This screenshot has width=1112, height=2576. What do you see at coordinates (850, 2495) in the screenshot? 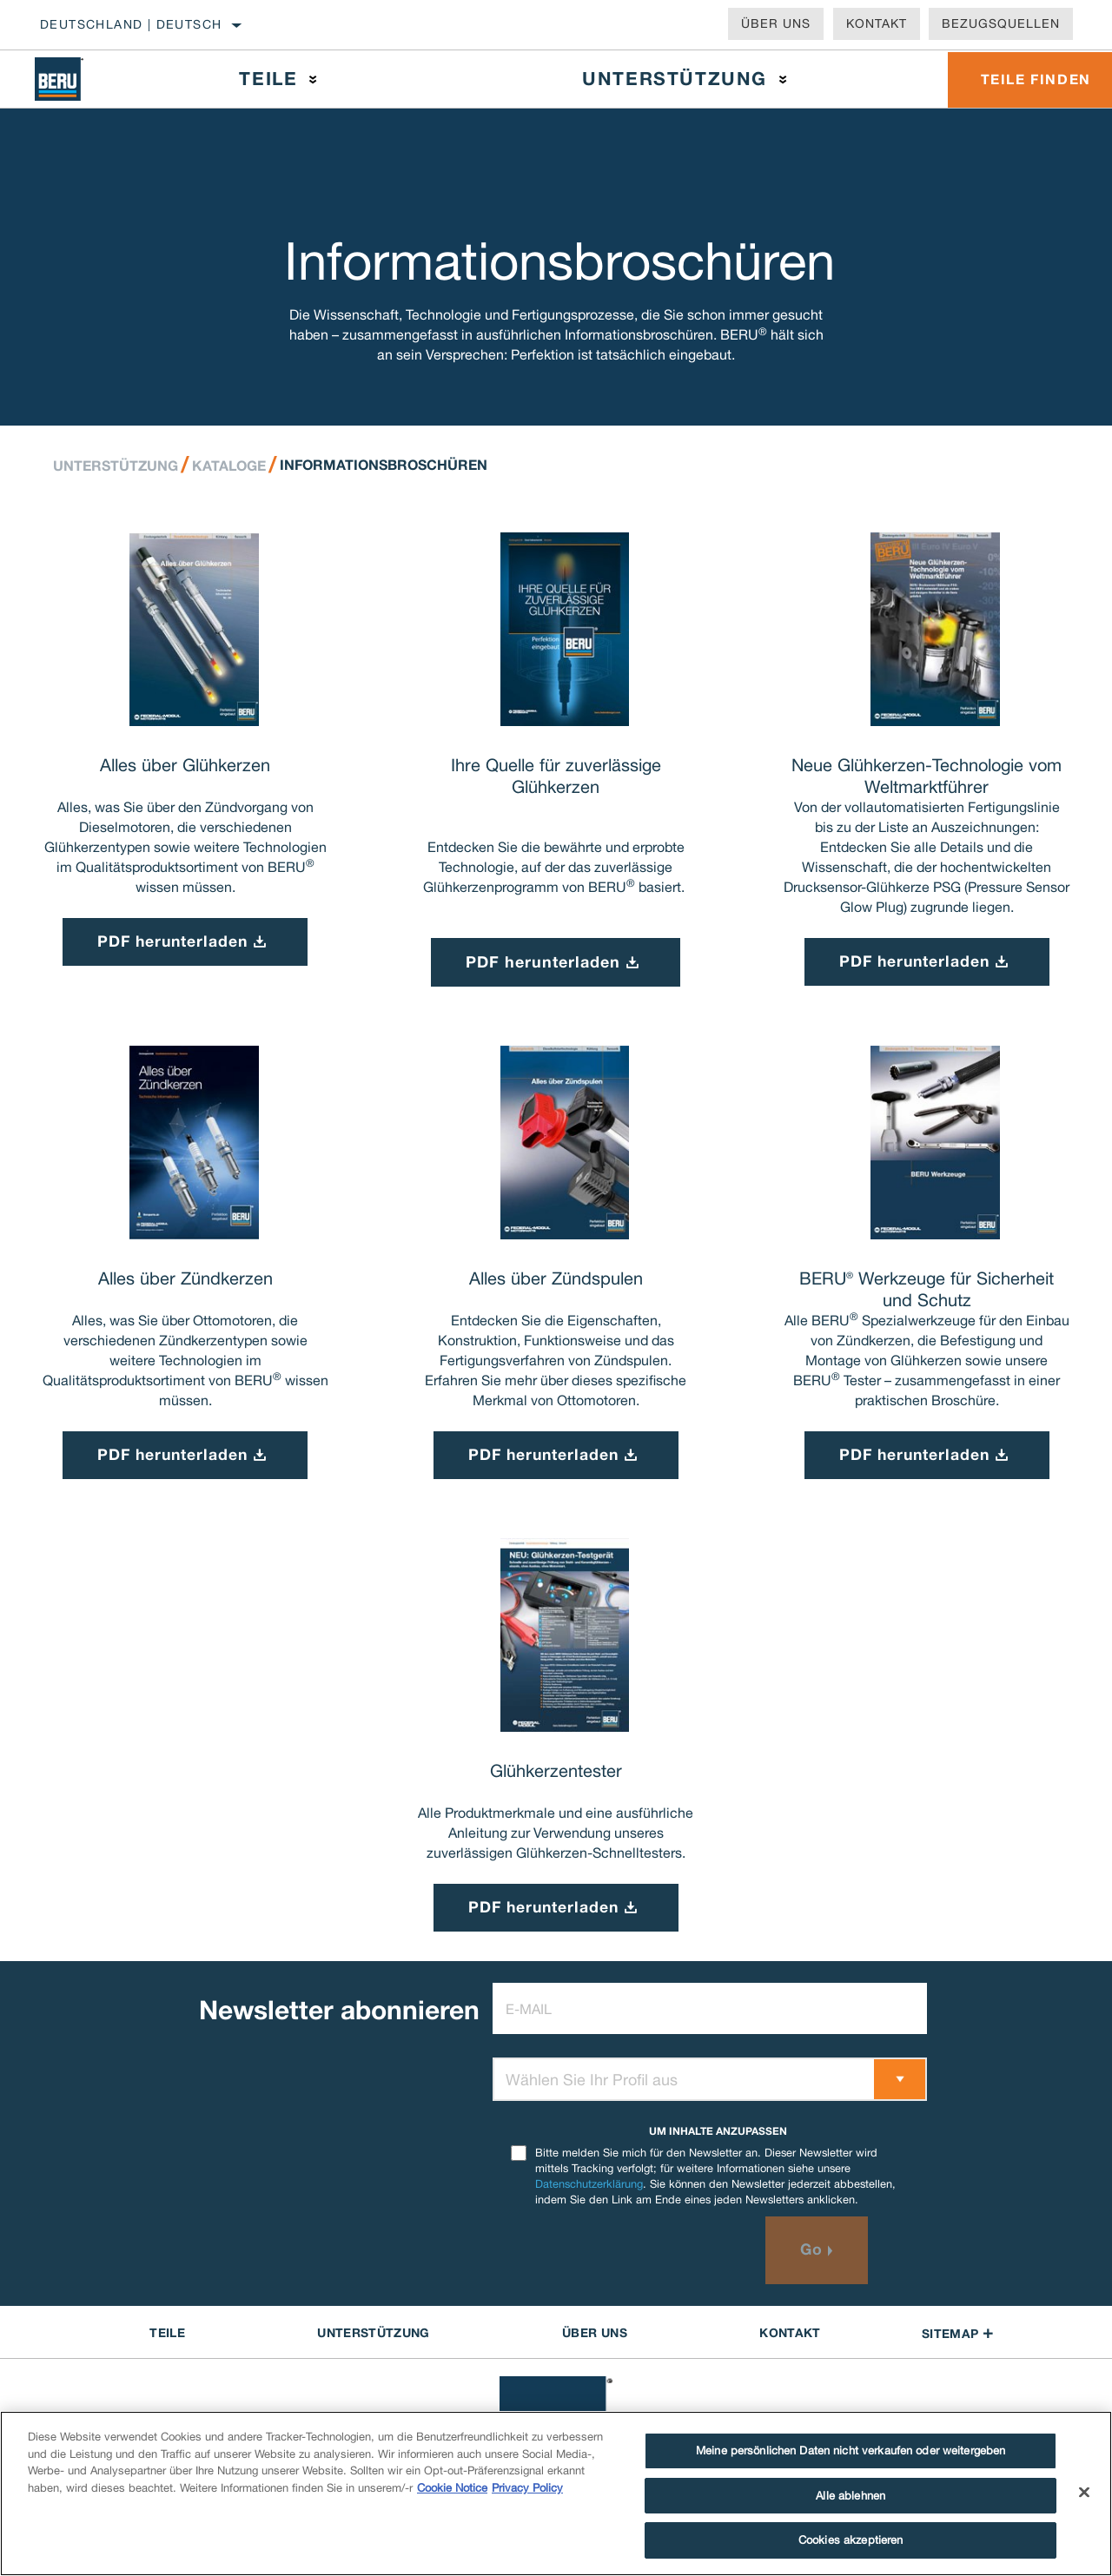
I see `Alle ablehnen` at bounding box center [850, 2495].